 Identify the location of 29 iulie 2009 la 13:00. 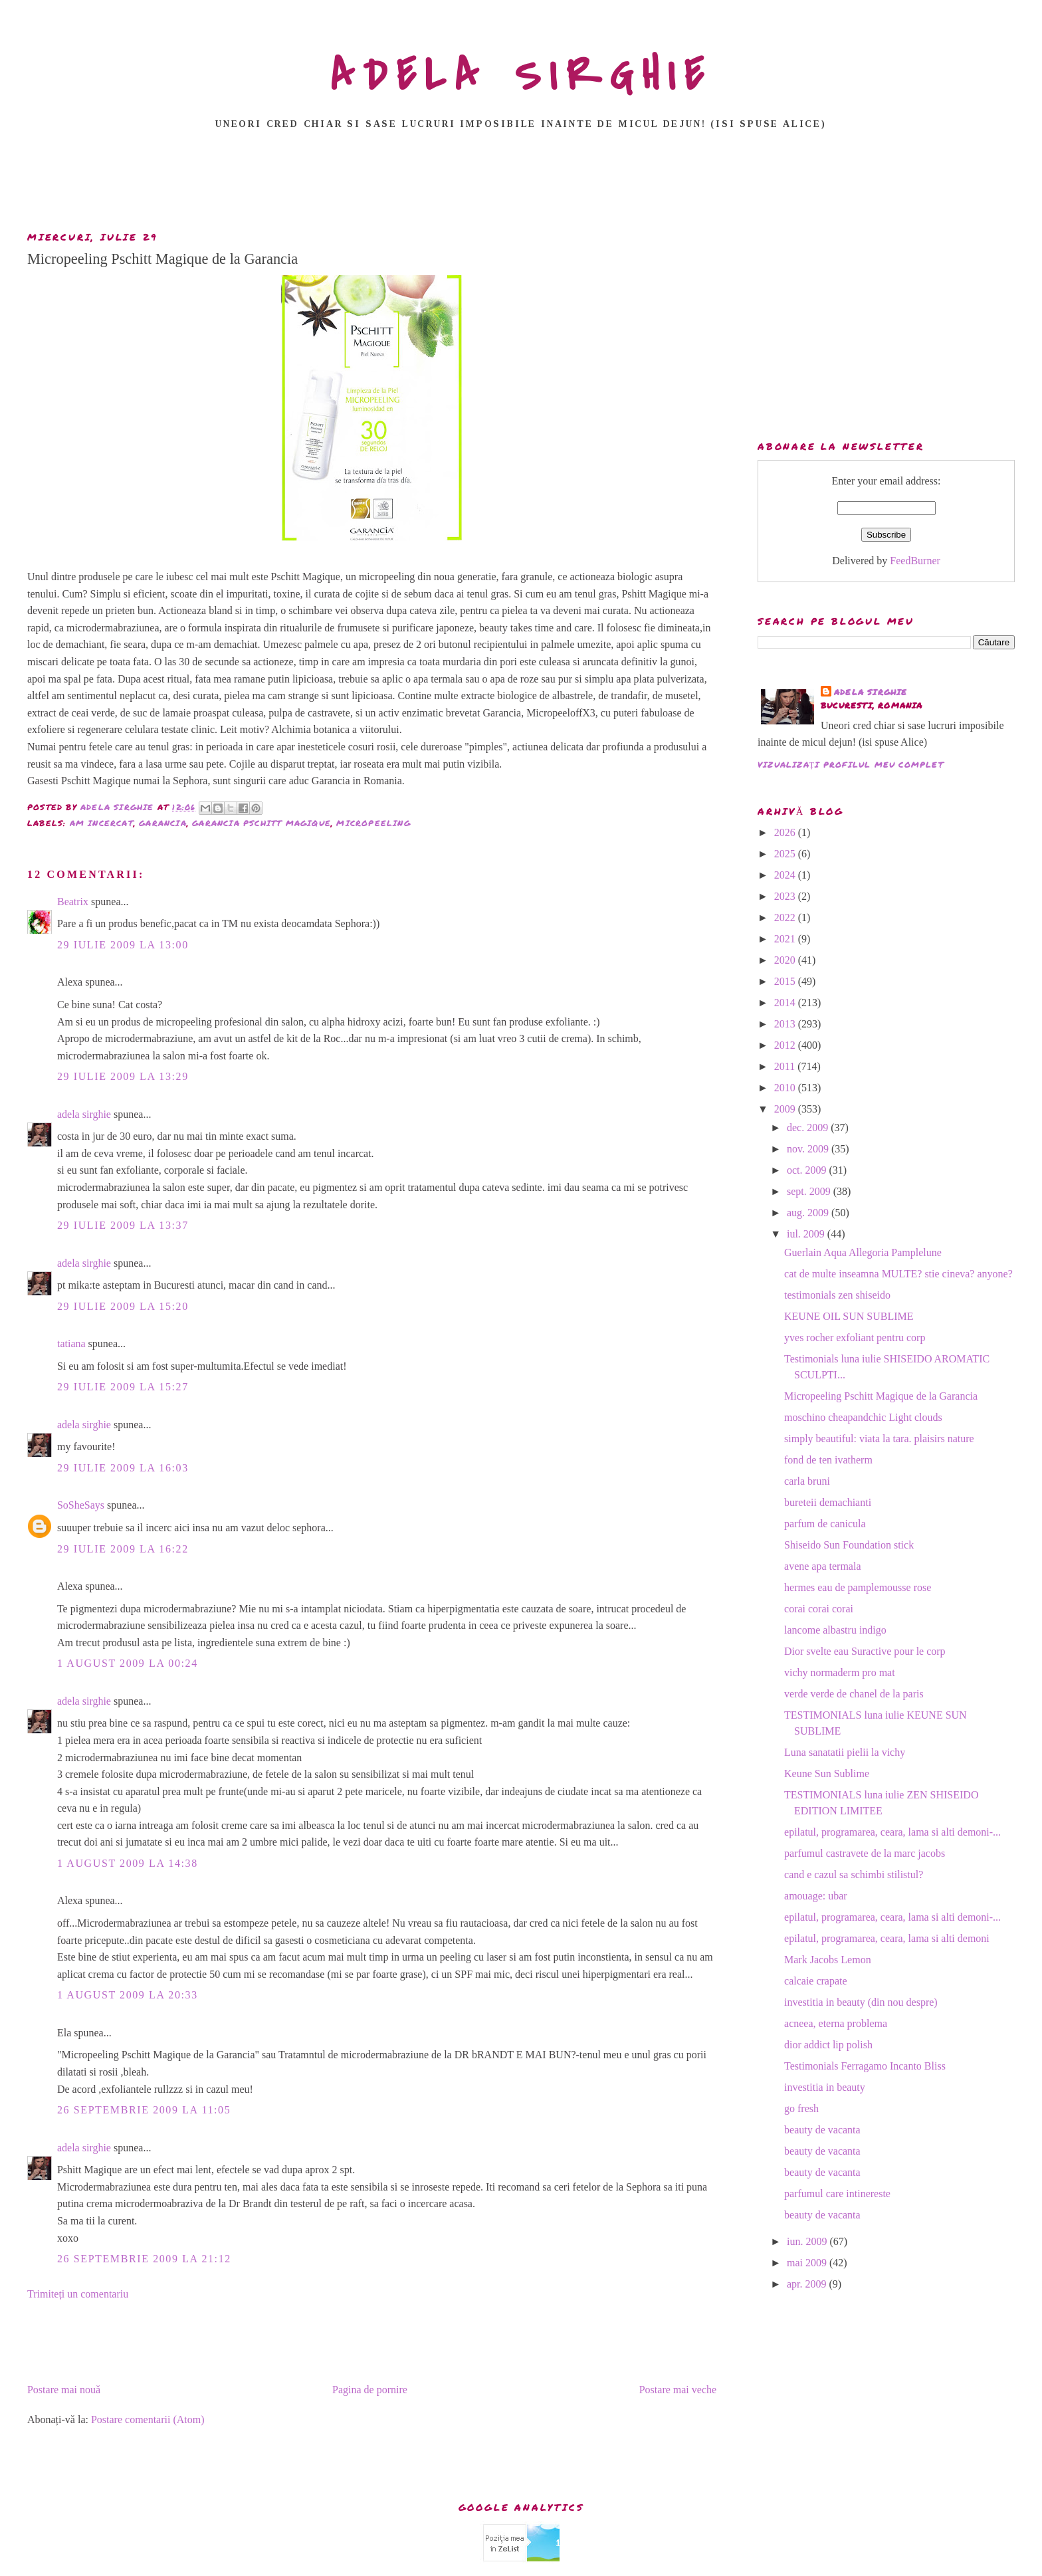
(123, 944).